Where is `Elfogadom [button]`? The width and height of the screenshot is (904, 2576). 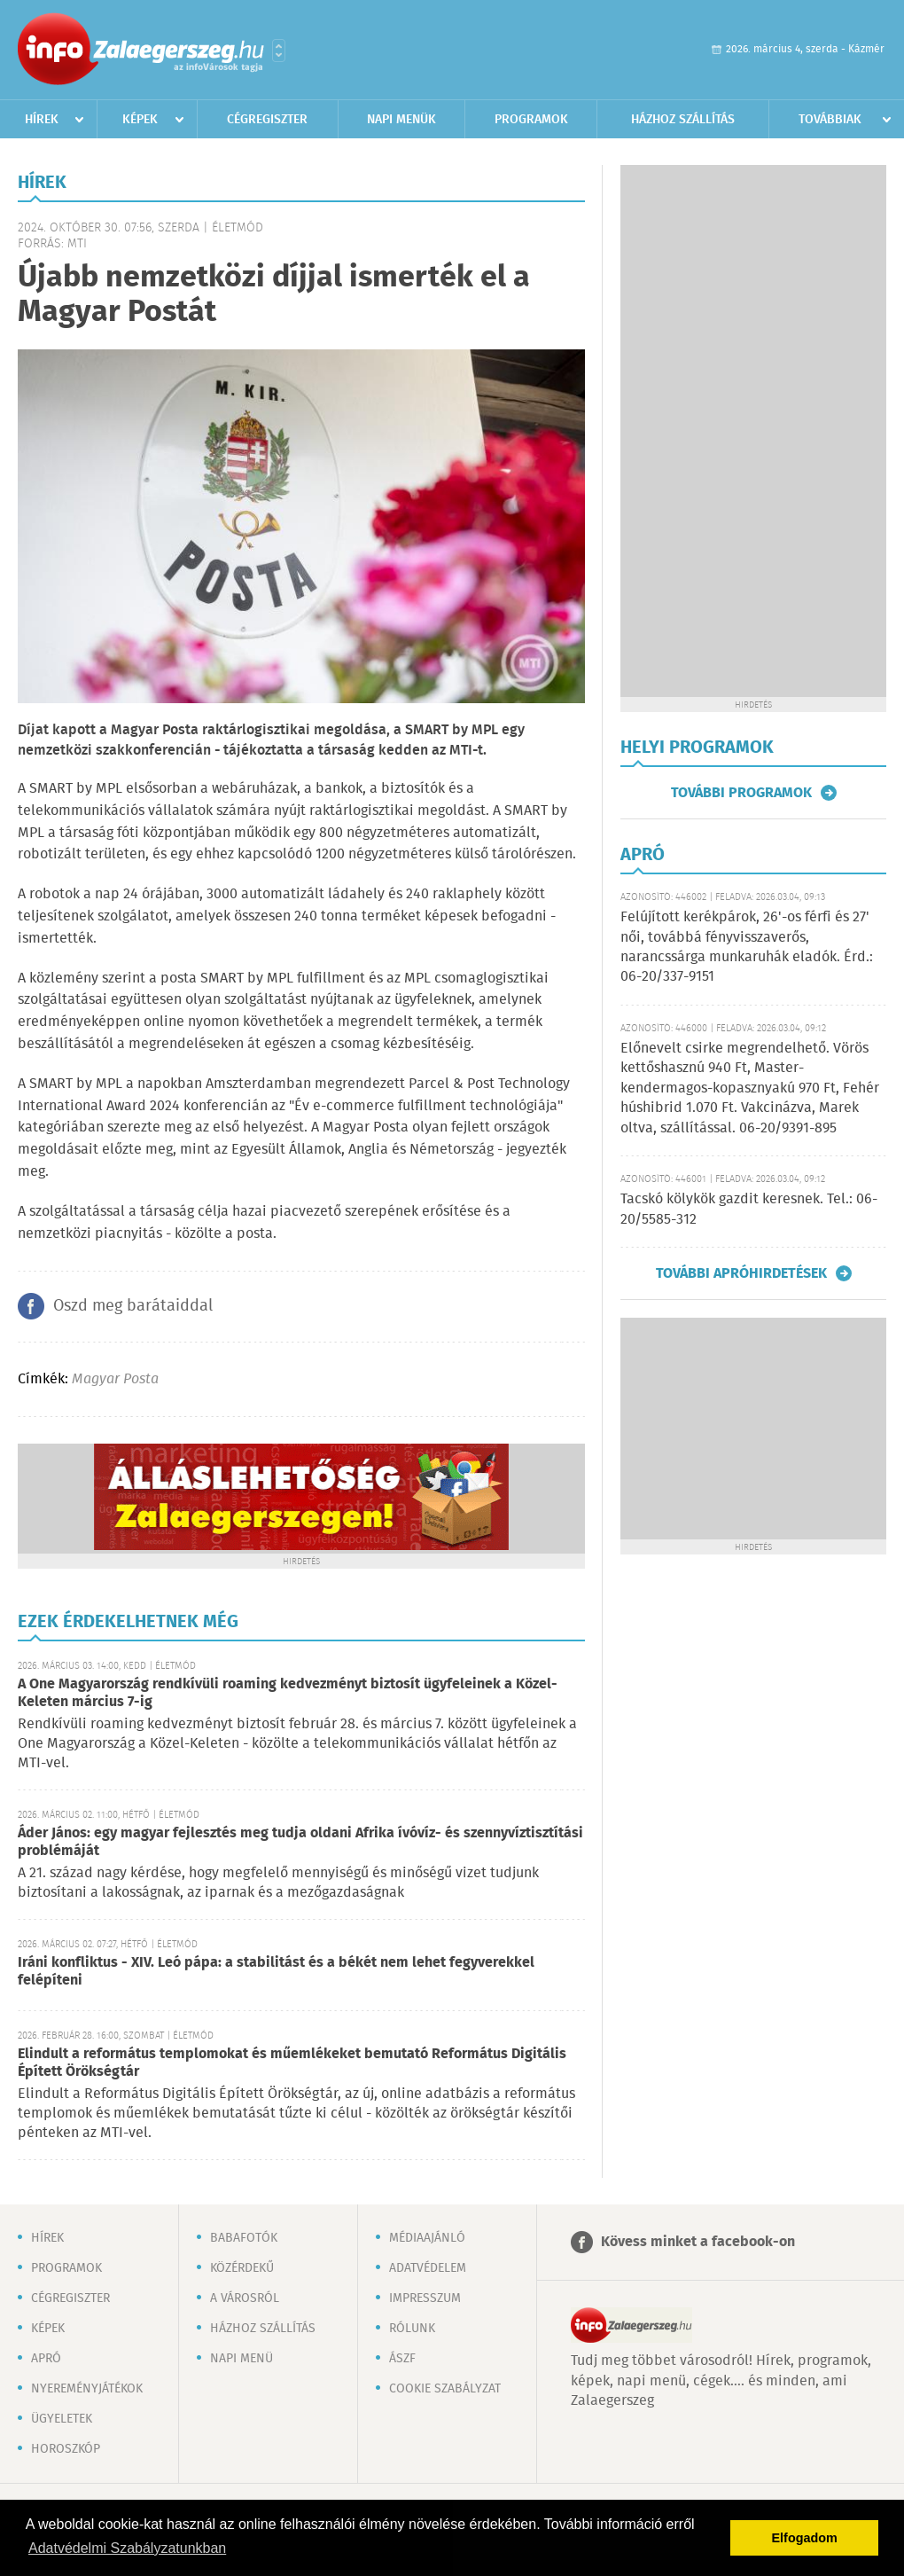 Elfogadom [button] is located at coordinates (805, 2538).